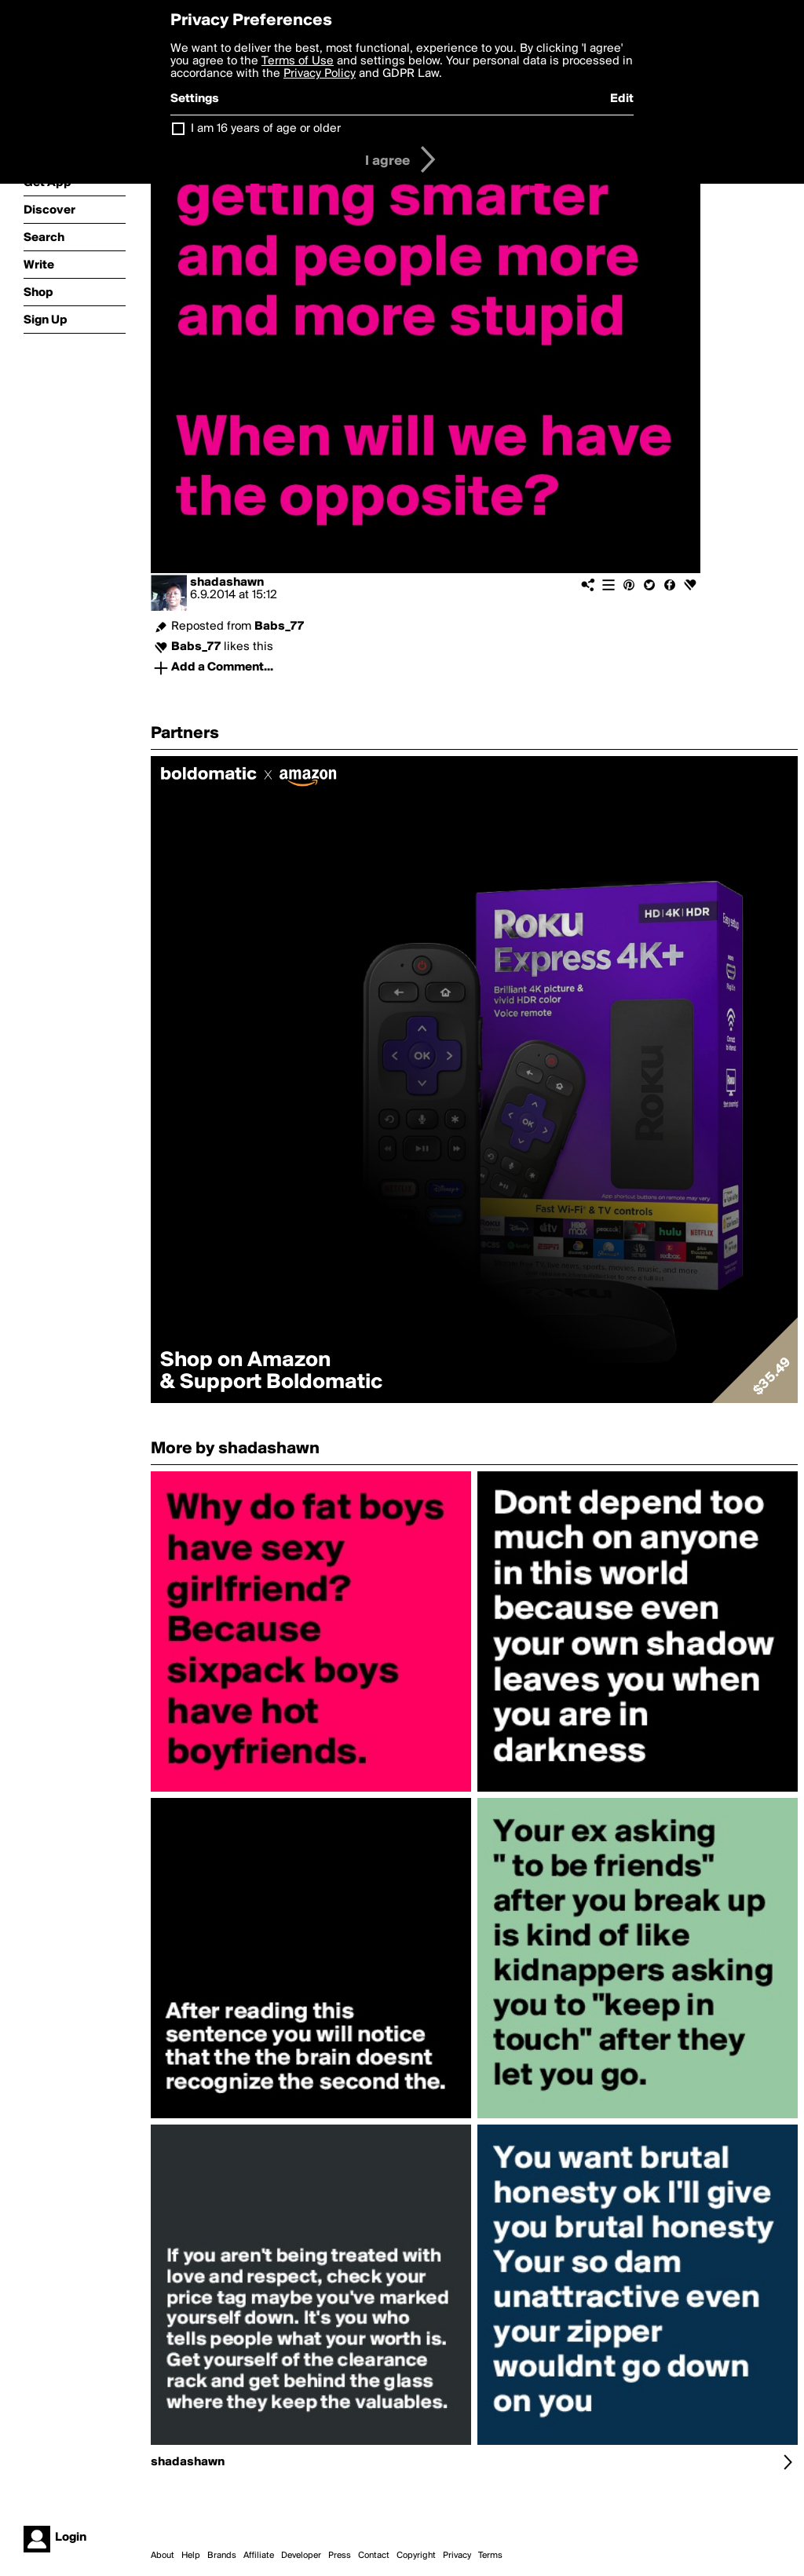 This screenshot has height=2576, width=804. Describe the element at coordinates (258, 2555) in the screenshot. I see `Affiliate` at that location.